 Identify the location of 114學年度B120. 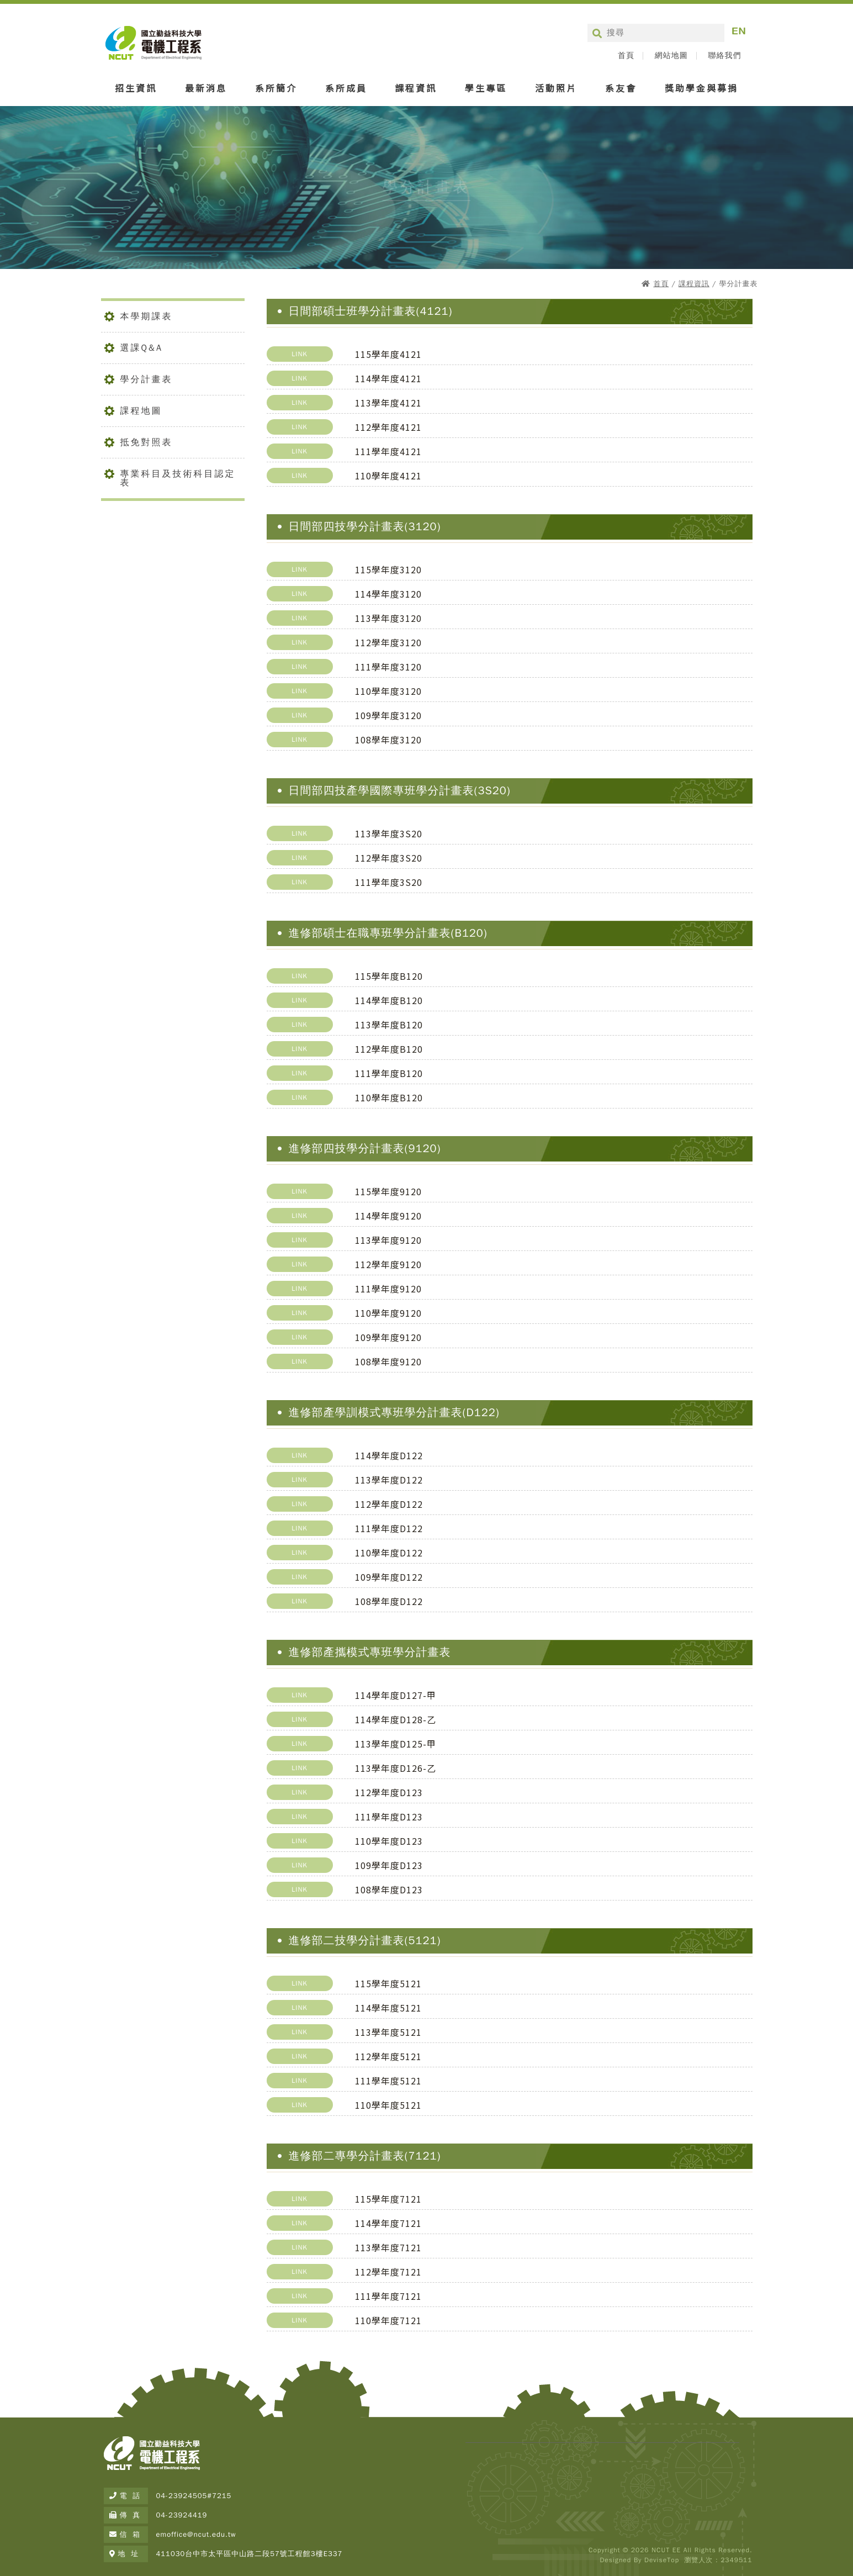
(389, 1000).